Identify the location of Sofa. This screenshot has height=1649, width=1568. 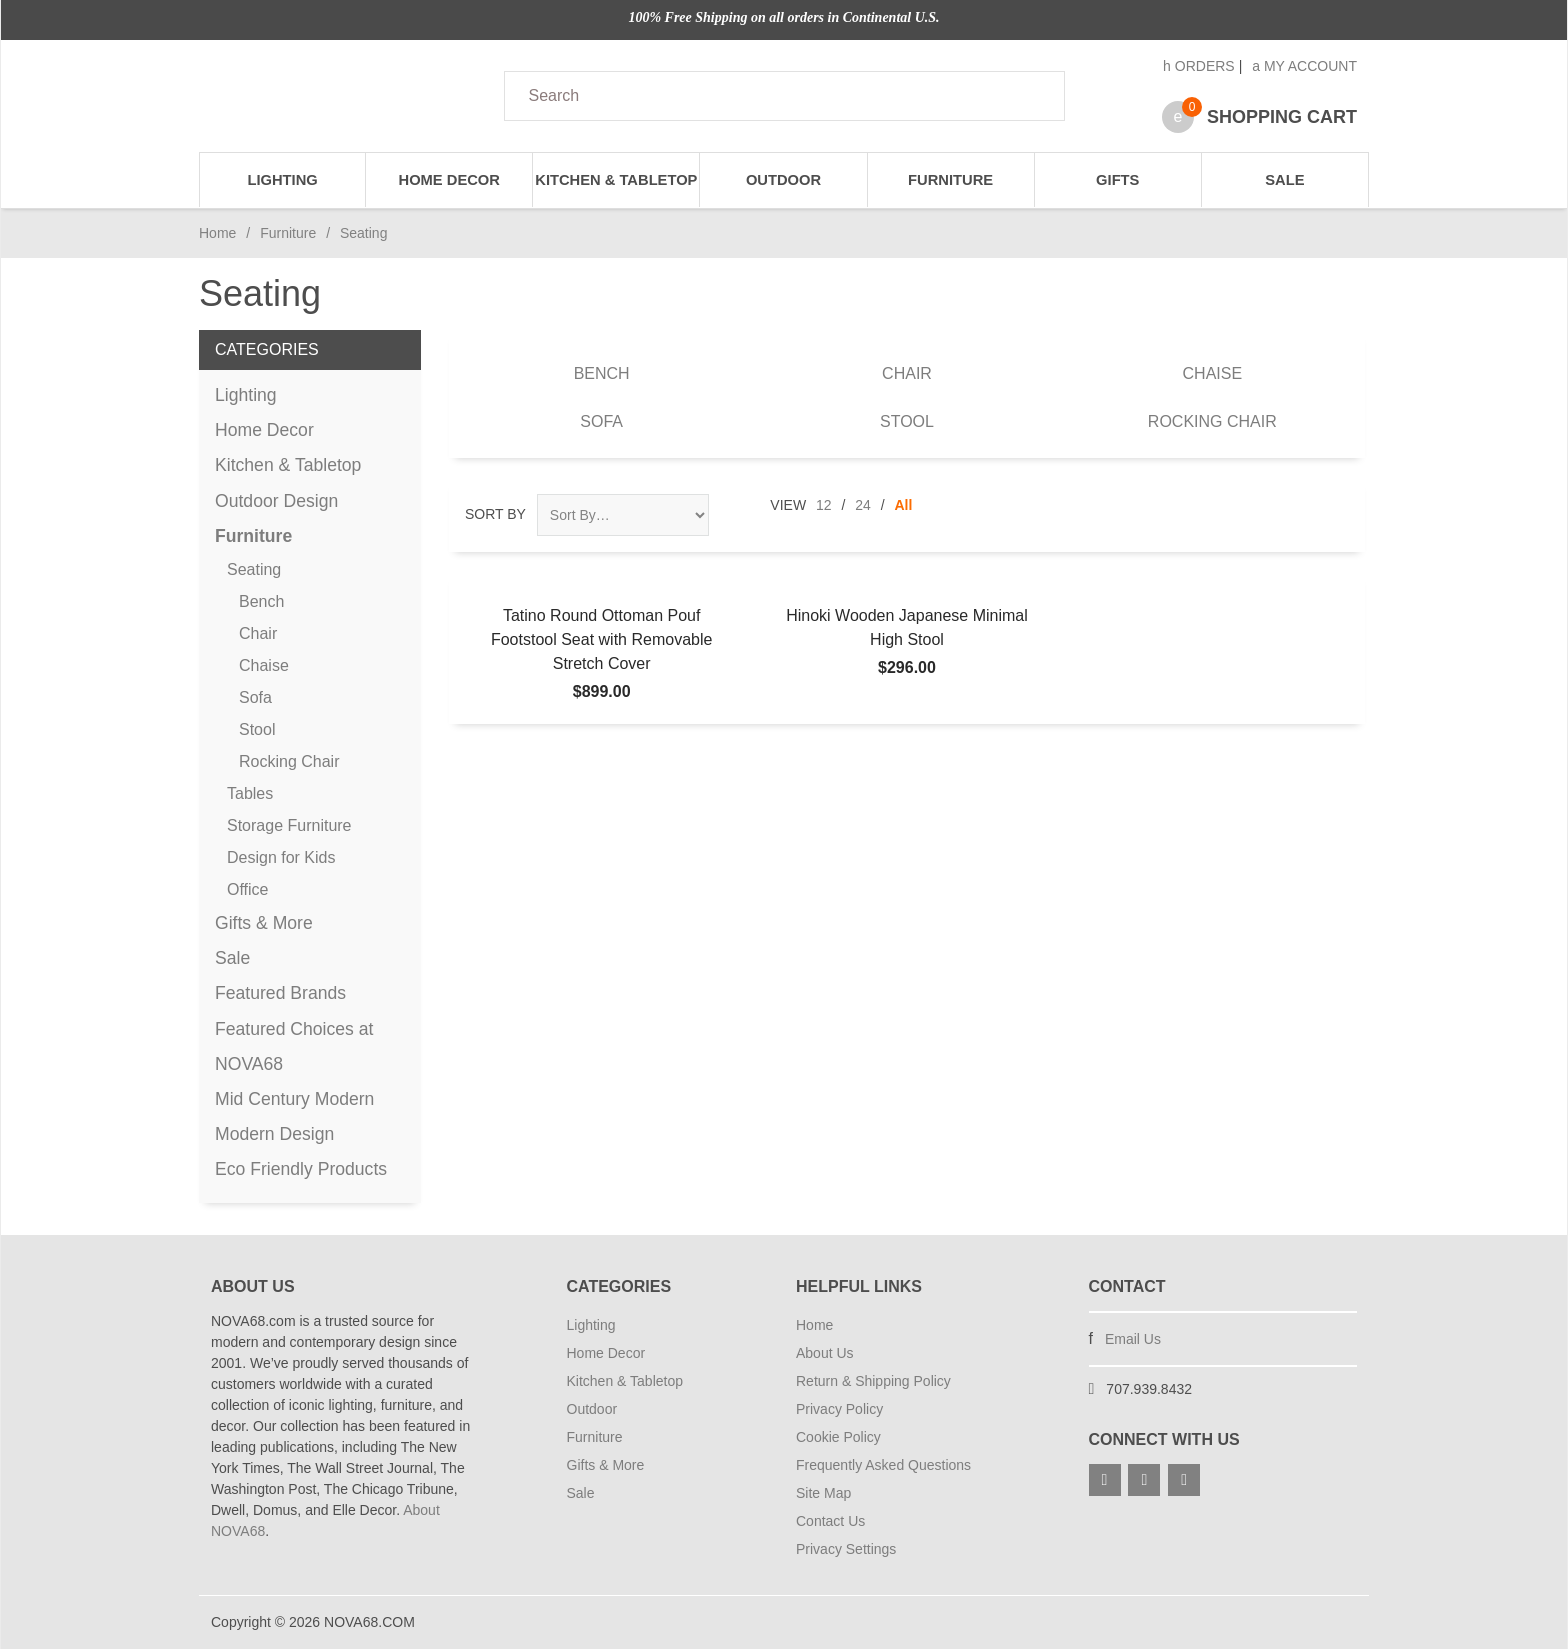
(601, 421).